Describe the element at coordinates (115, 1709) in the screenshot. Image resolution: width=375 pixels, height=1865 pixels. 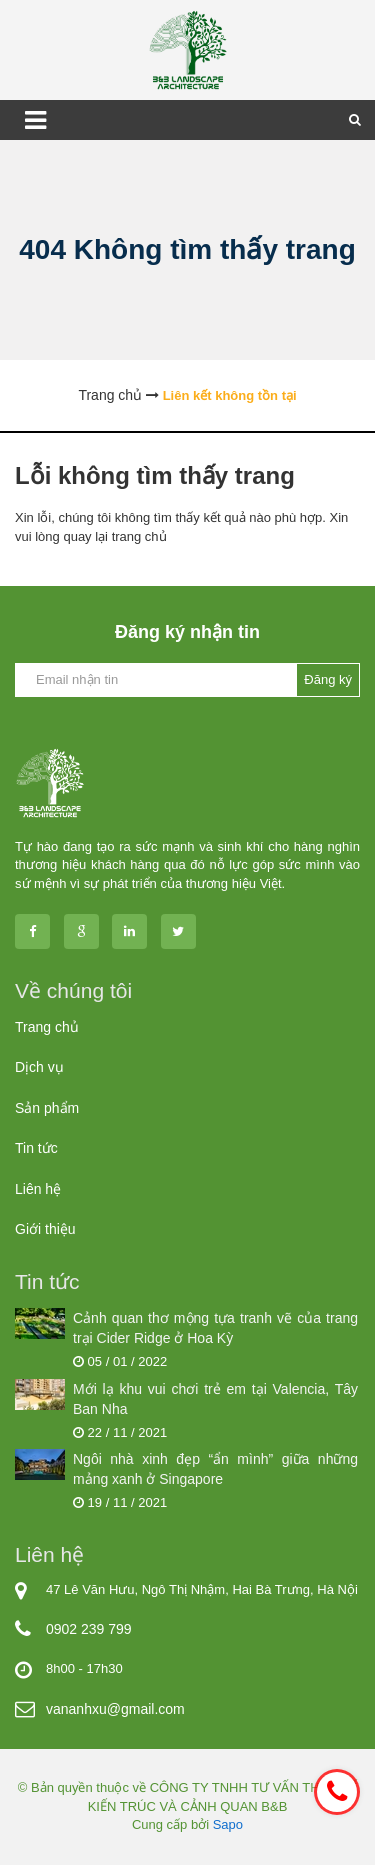
I see `vananhxu@gmail.com` at that location.